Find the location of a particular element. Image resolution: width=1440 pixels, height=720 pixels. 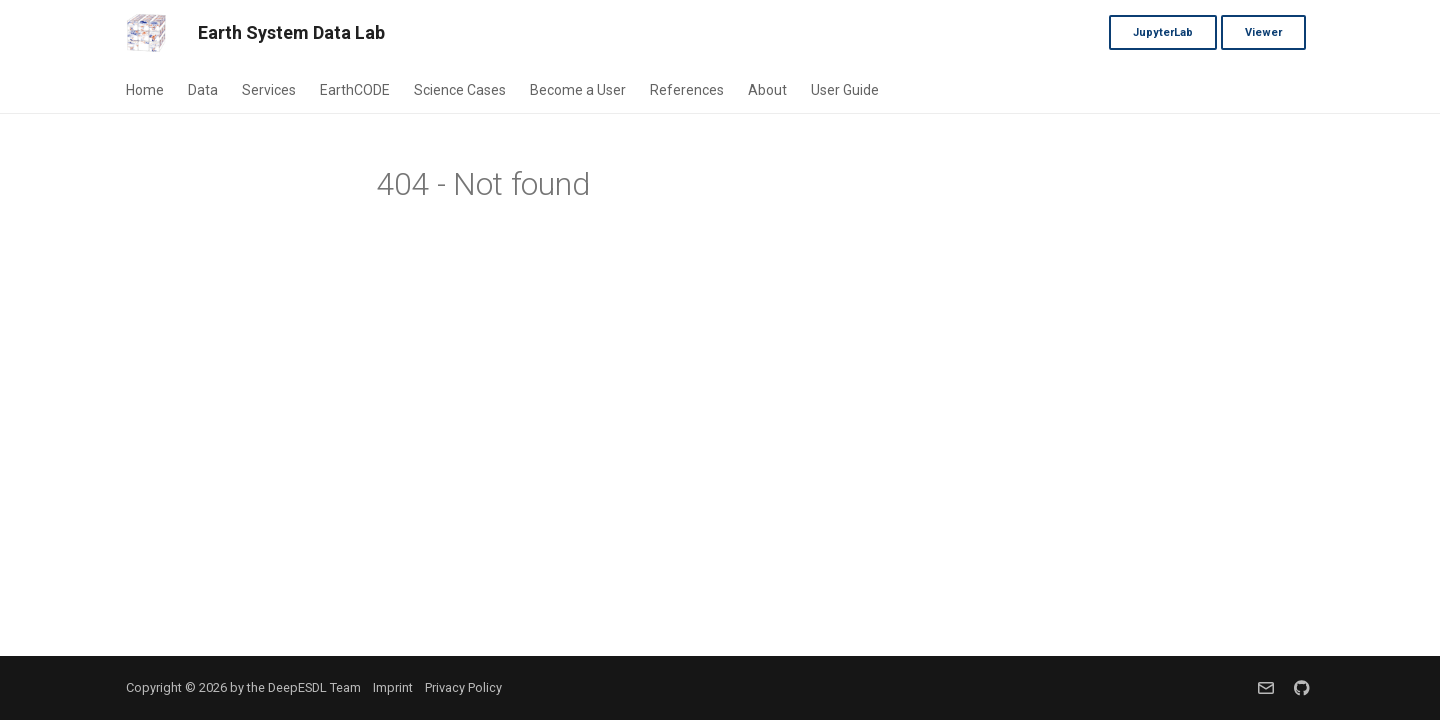

Science Cases is located at coordinates (460, 90).